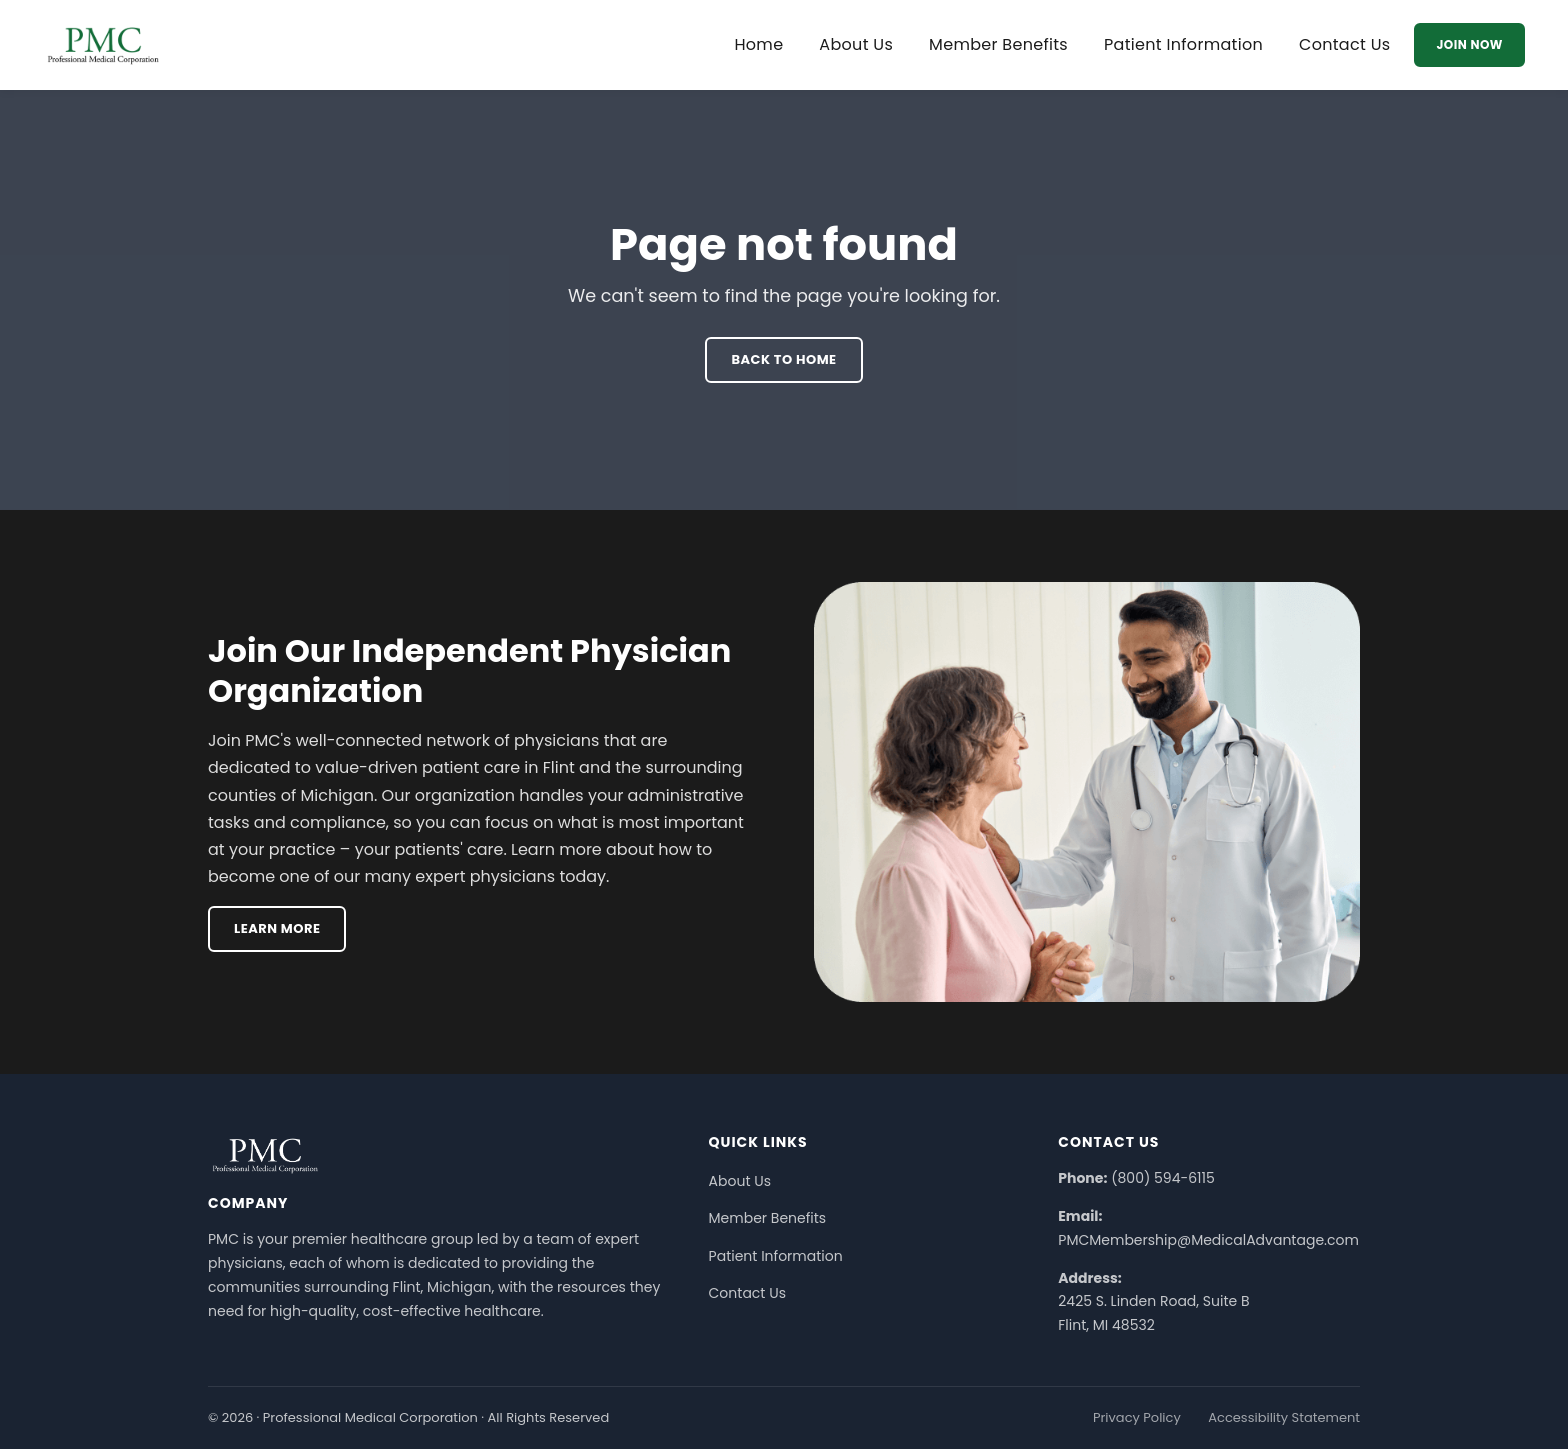 This screenshot has width=1568, height=1449. What do you see at coordinates (783, 359) in the screenshot?
I see `Back To Home` at bounding box center [783, 359].